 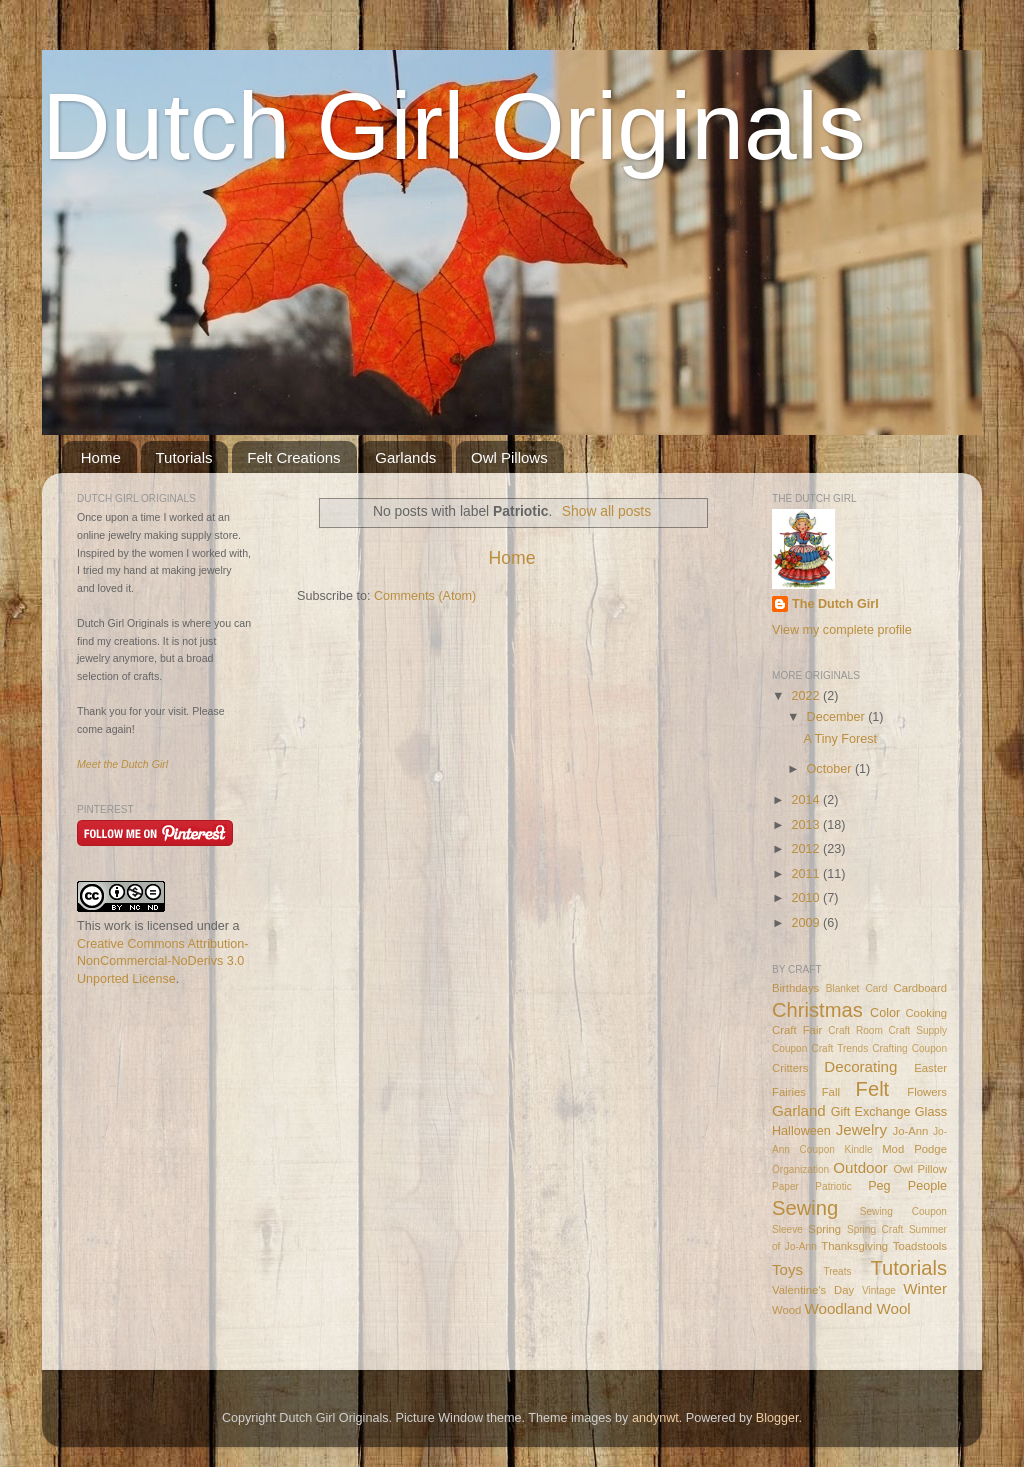 What do you see at coordinates (837, 1271) in the screenshot?
I see `Treats` at bounding box center [837, 1271].